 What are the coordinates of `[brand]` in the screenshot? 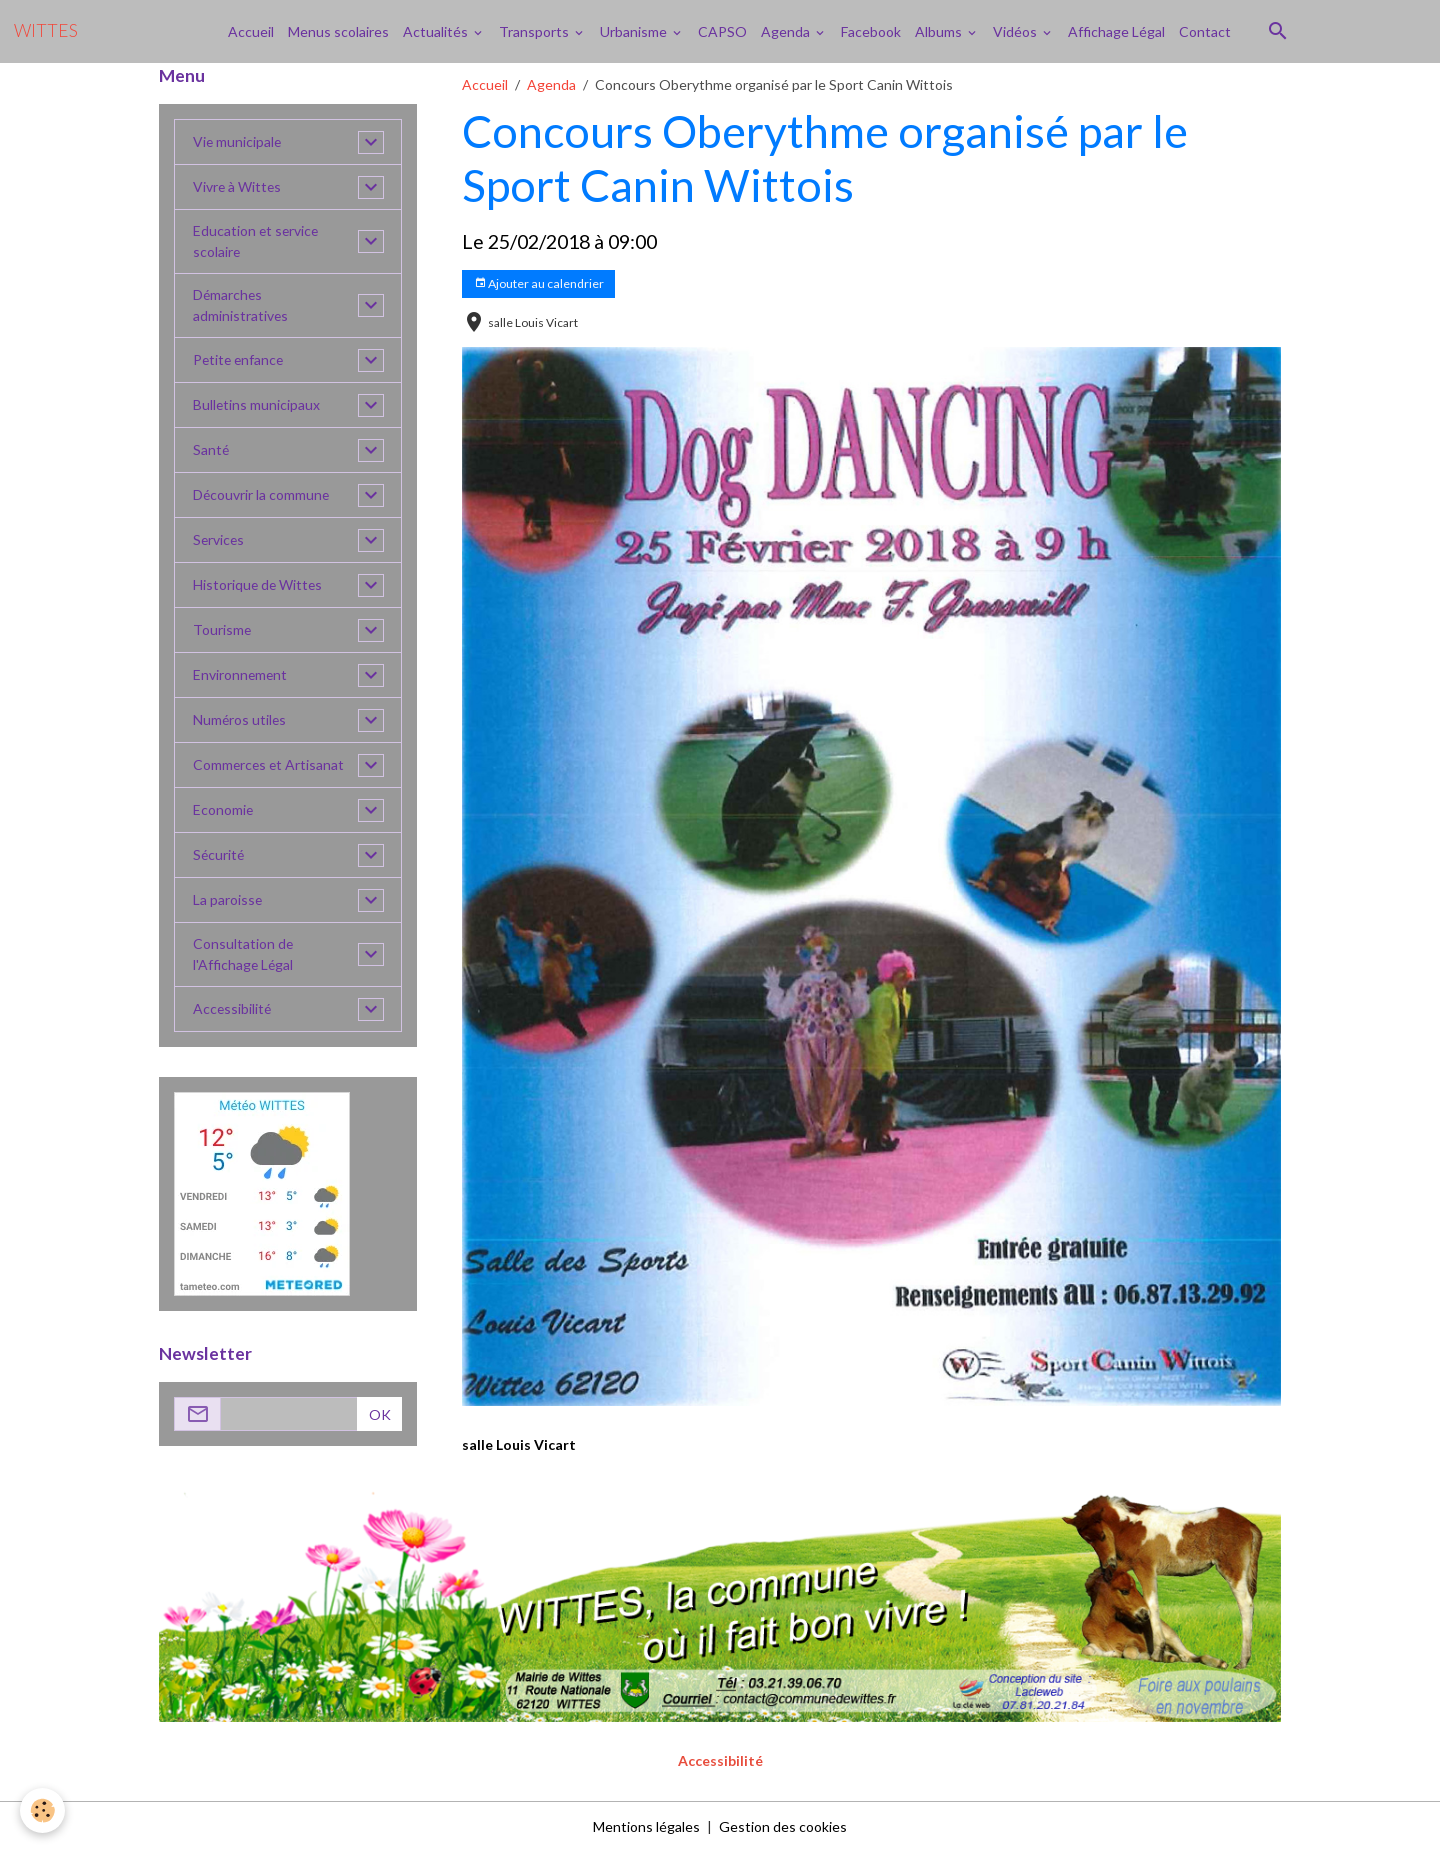 It's located at (46, 31).